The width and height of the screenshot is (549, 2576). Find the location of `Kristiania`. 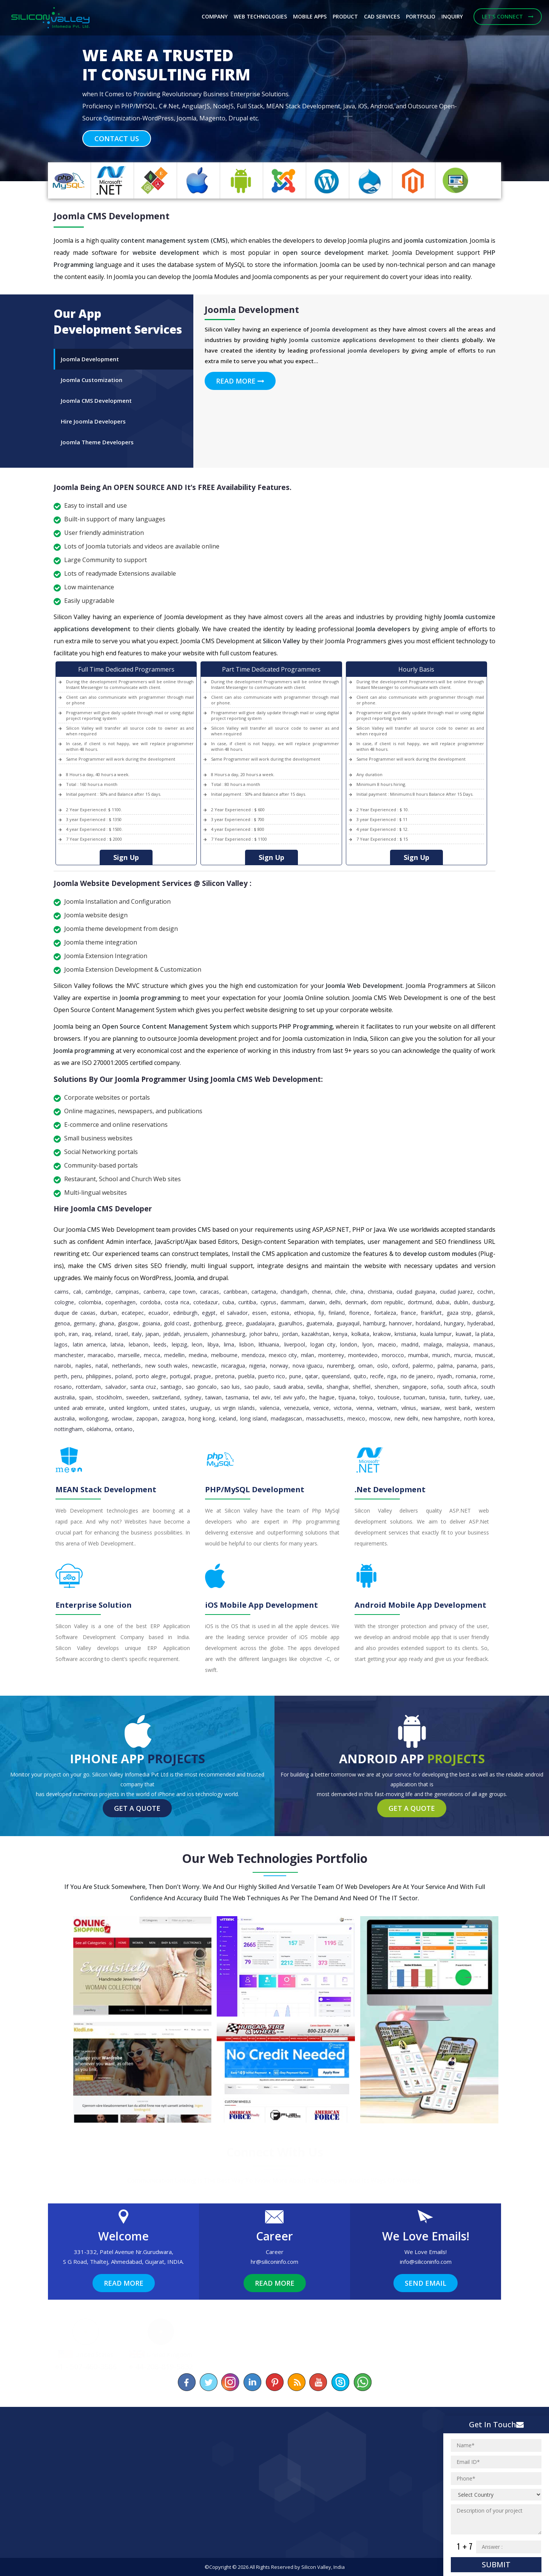

Kristiania is located at coordinates (405, 1333).